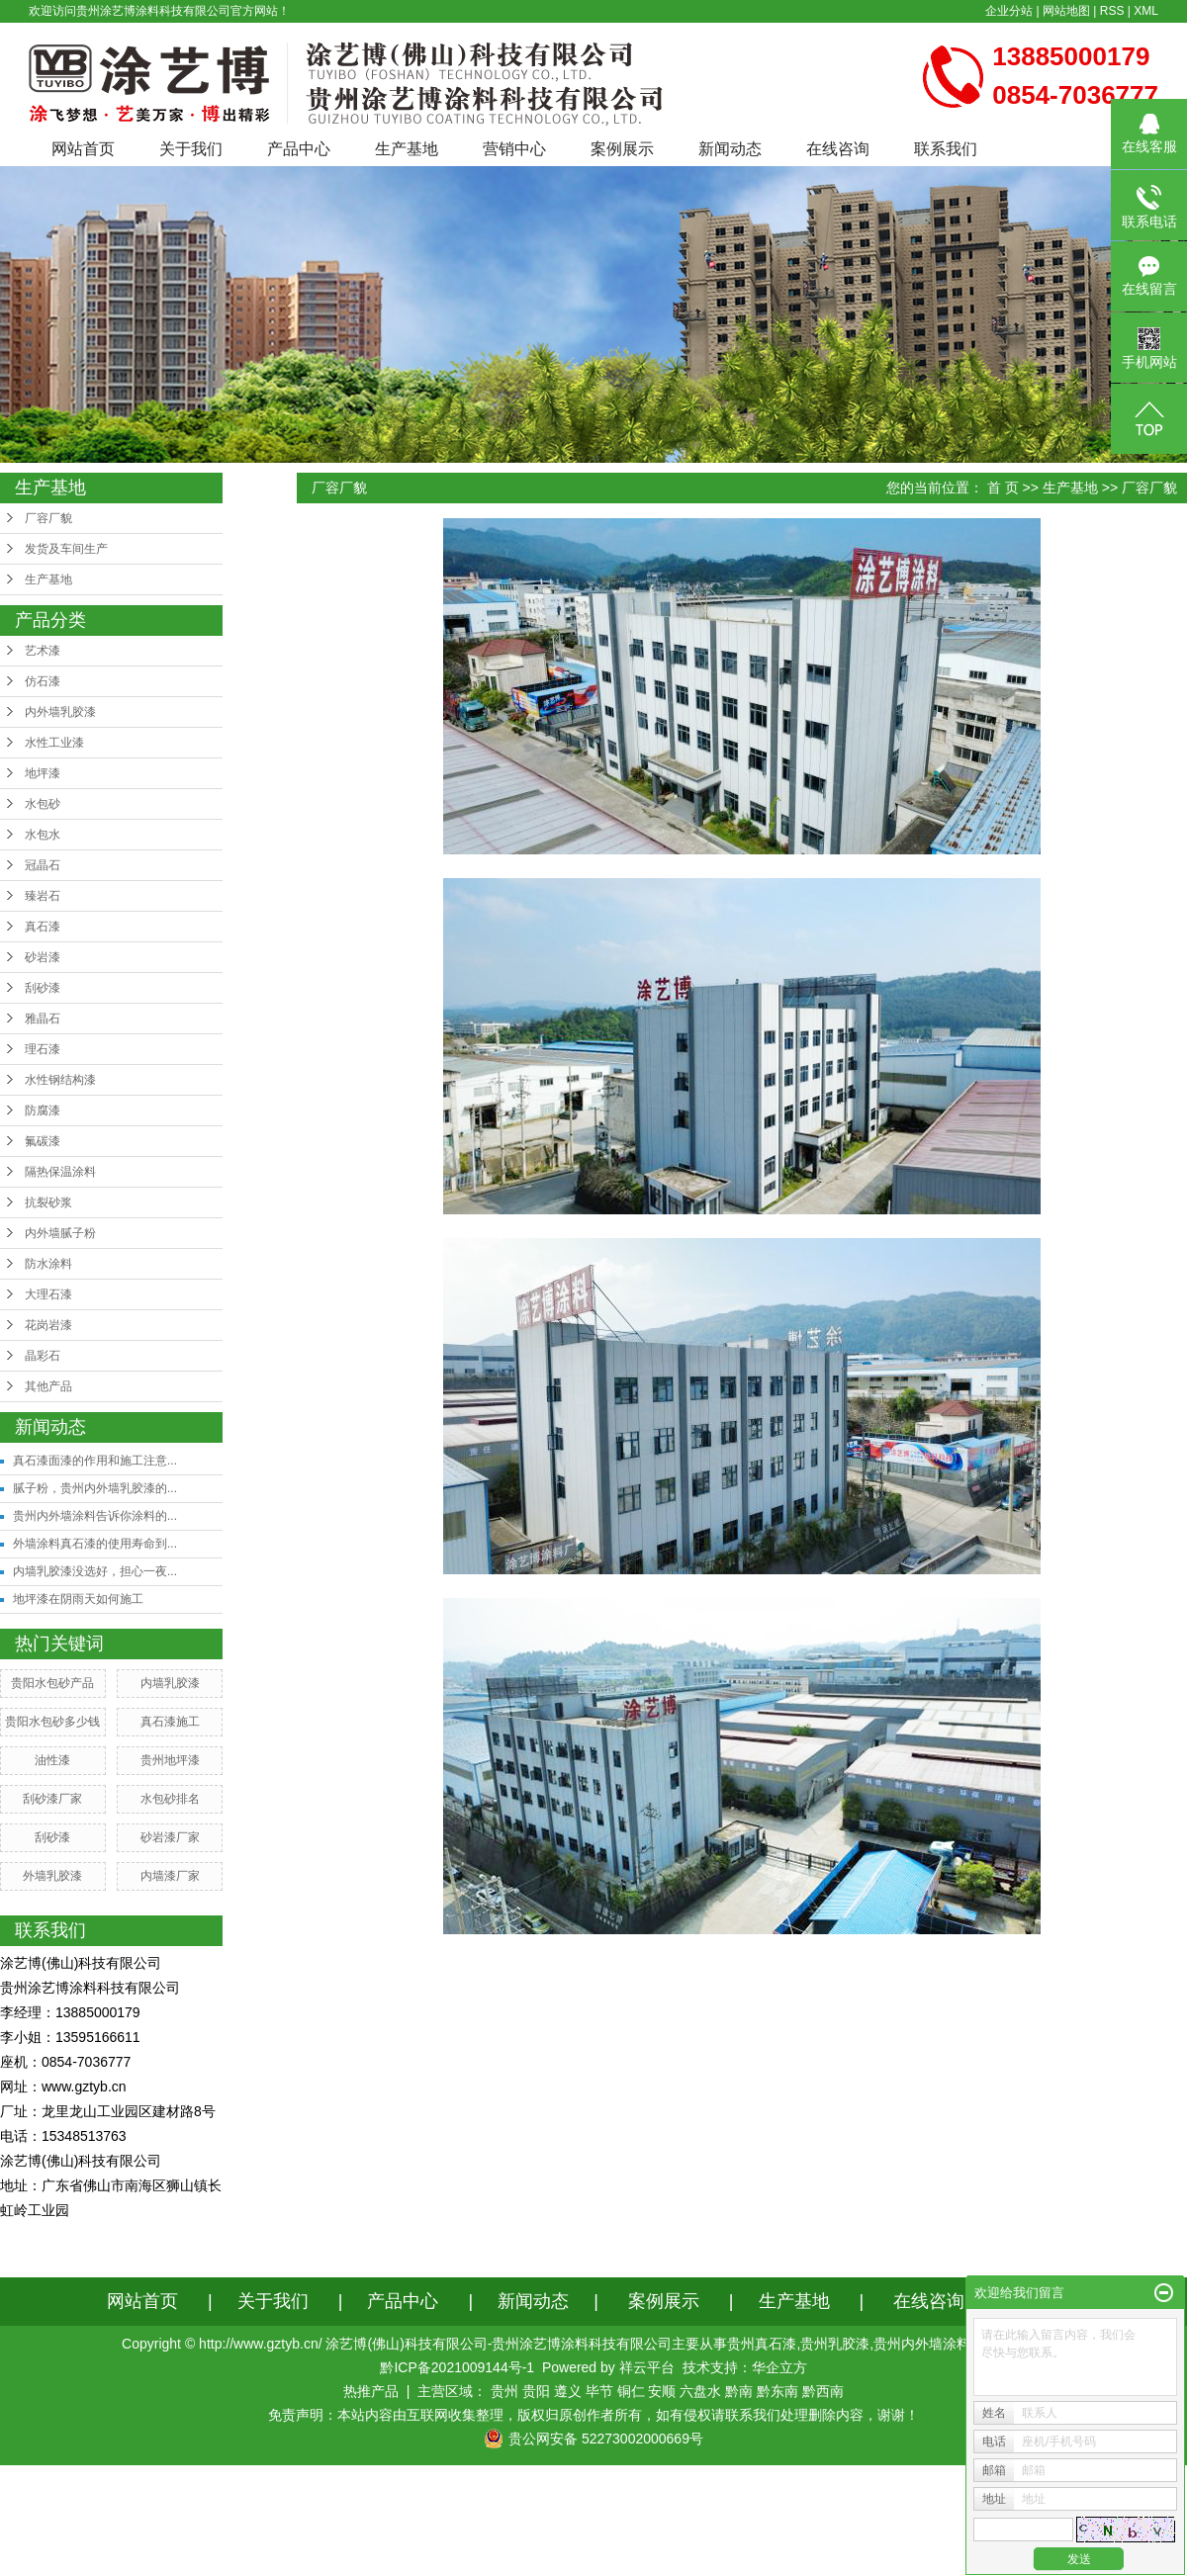  I want to click on 腻子粉，贵州内外墙乳胶漆的..., so click(95, 1488).